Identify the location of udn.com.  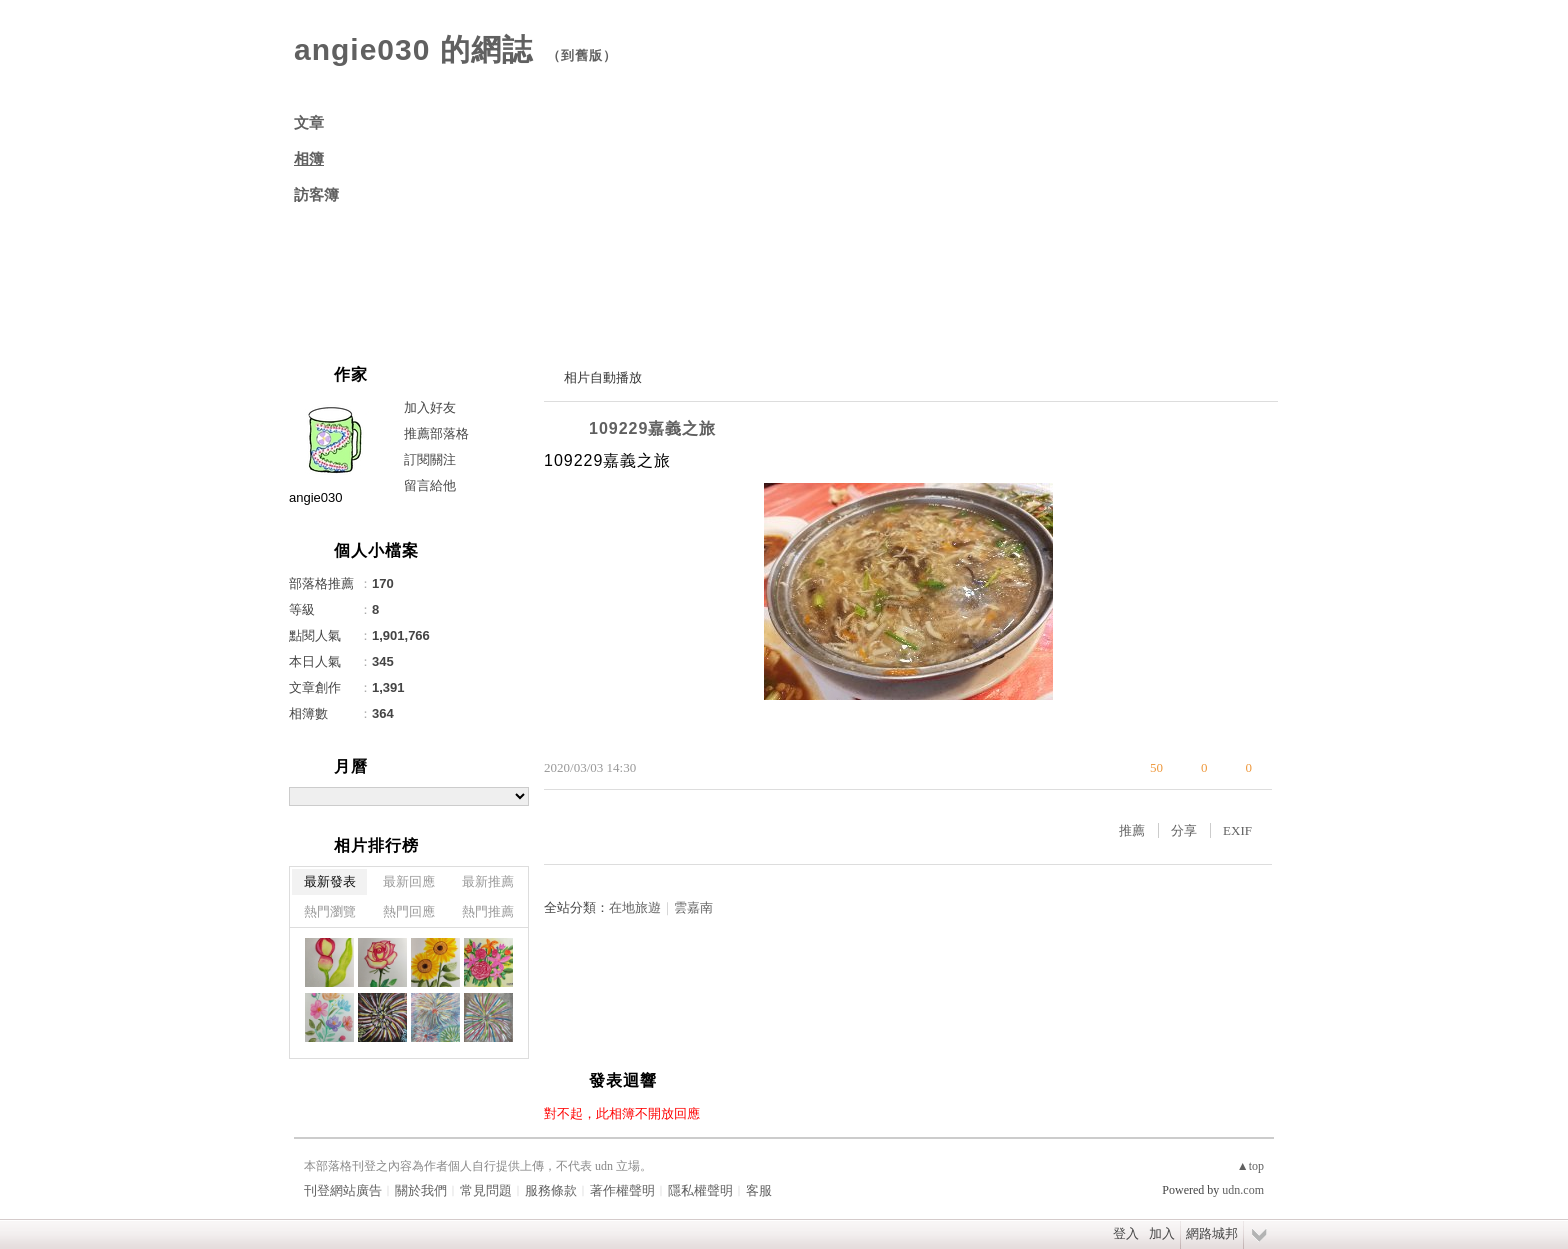
(1243, 1190).